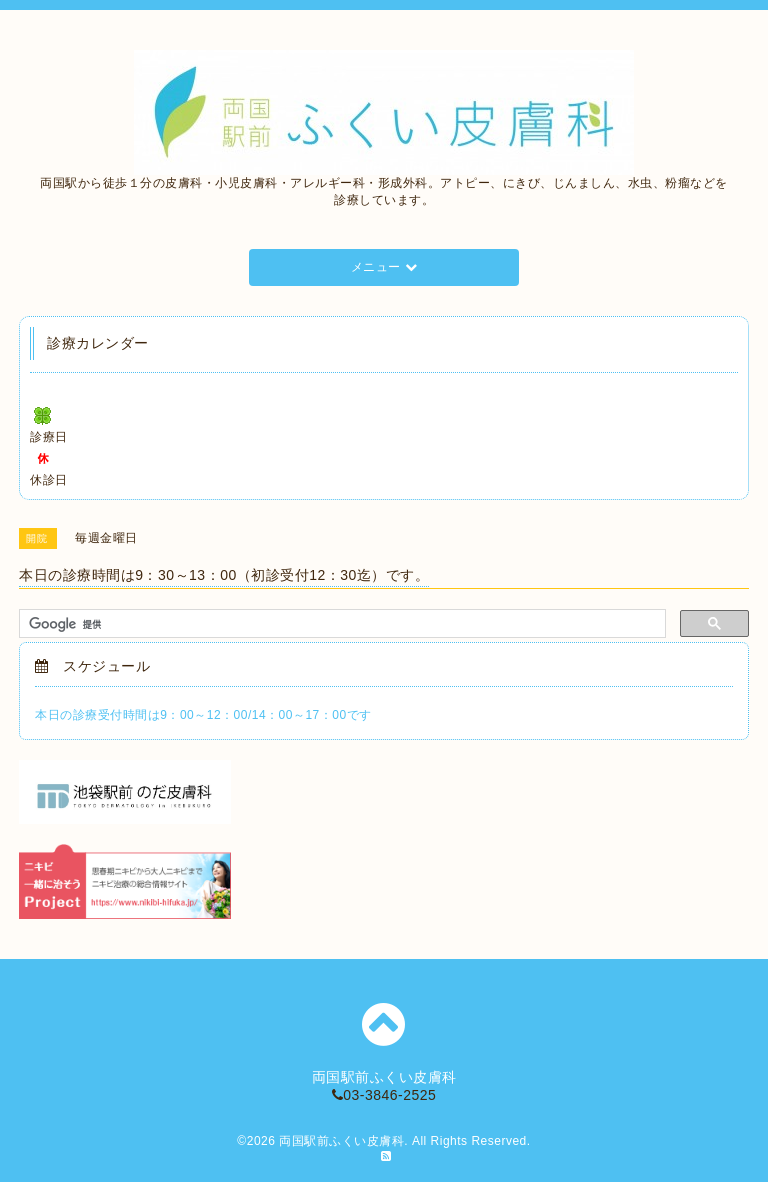 The height and width of the screenshot is (1182, 768). I want to click on [検索], so click(340, 624).